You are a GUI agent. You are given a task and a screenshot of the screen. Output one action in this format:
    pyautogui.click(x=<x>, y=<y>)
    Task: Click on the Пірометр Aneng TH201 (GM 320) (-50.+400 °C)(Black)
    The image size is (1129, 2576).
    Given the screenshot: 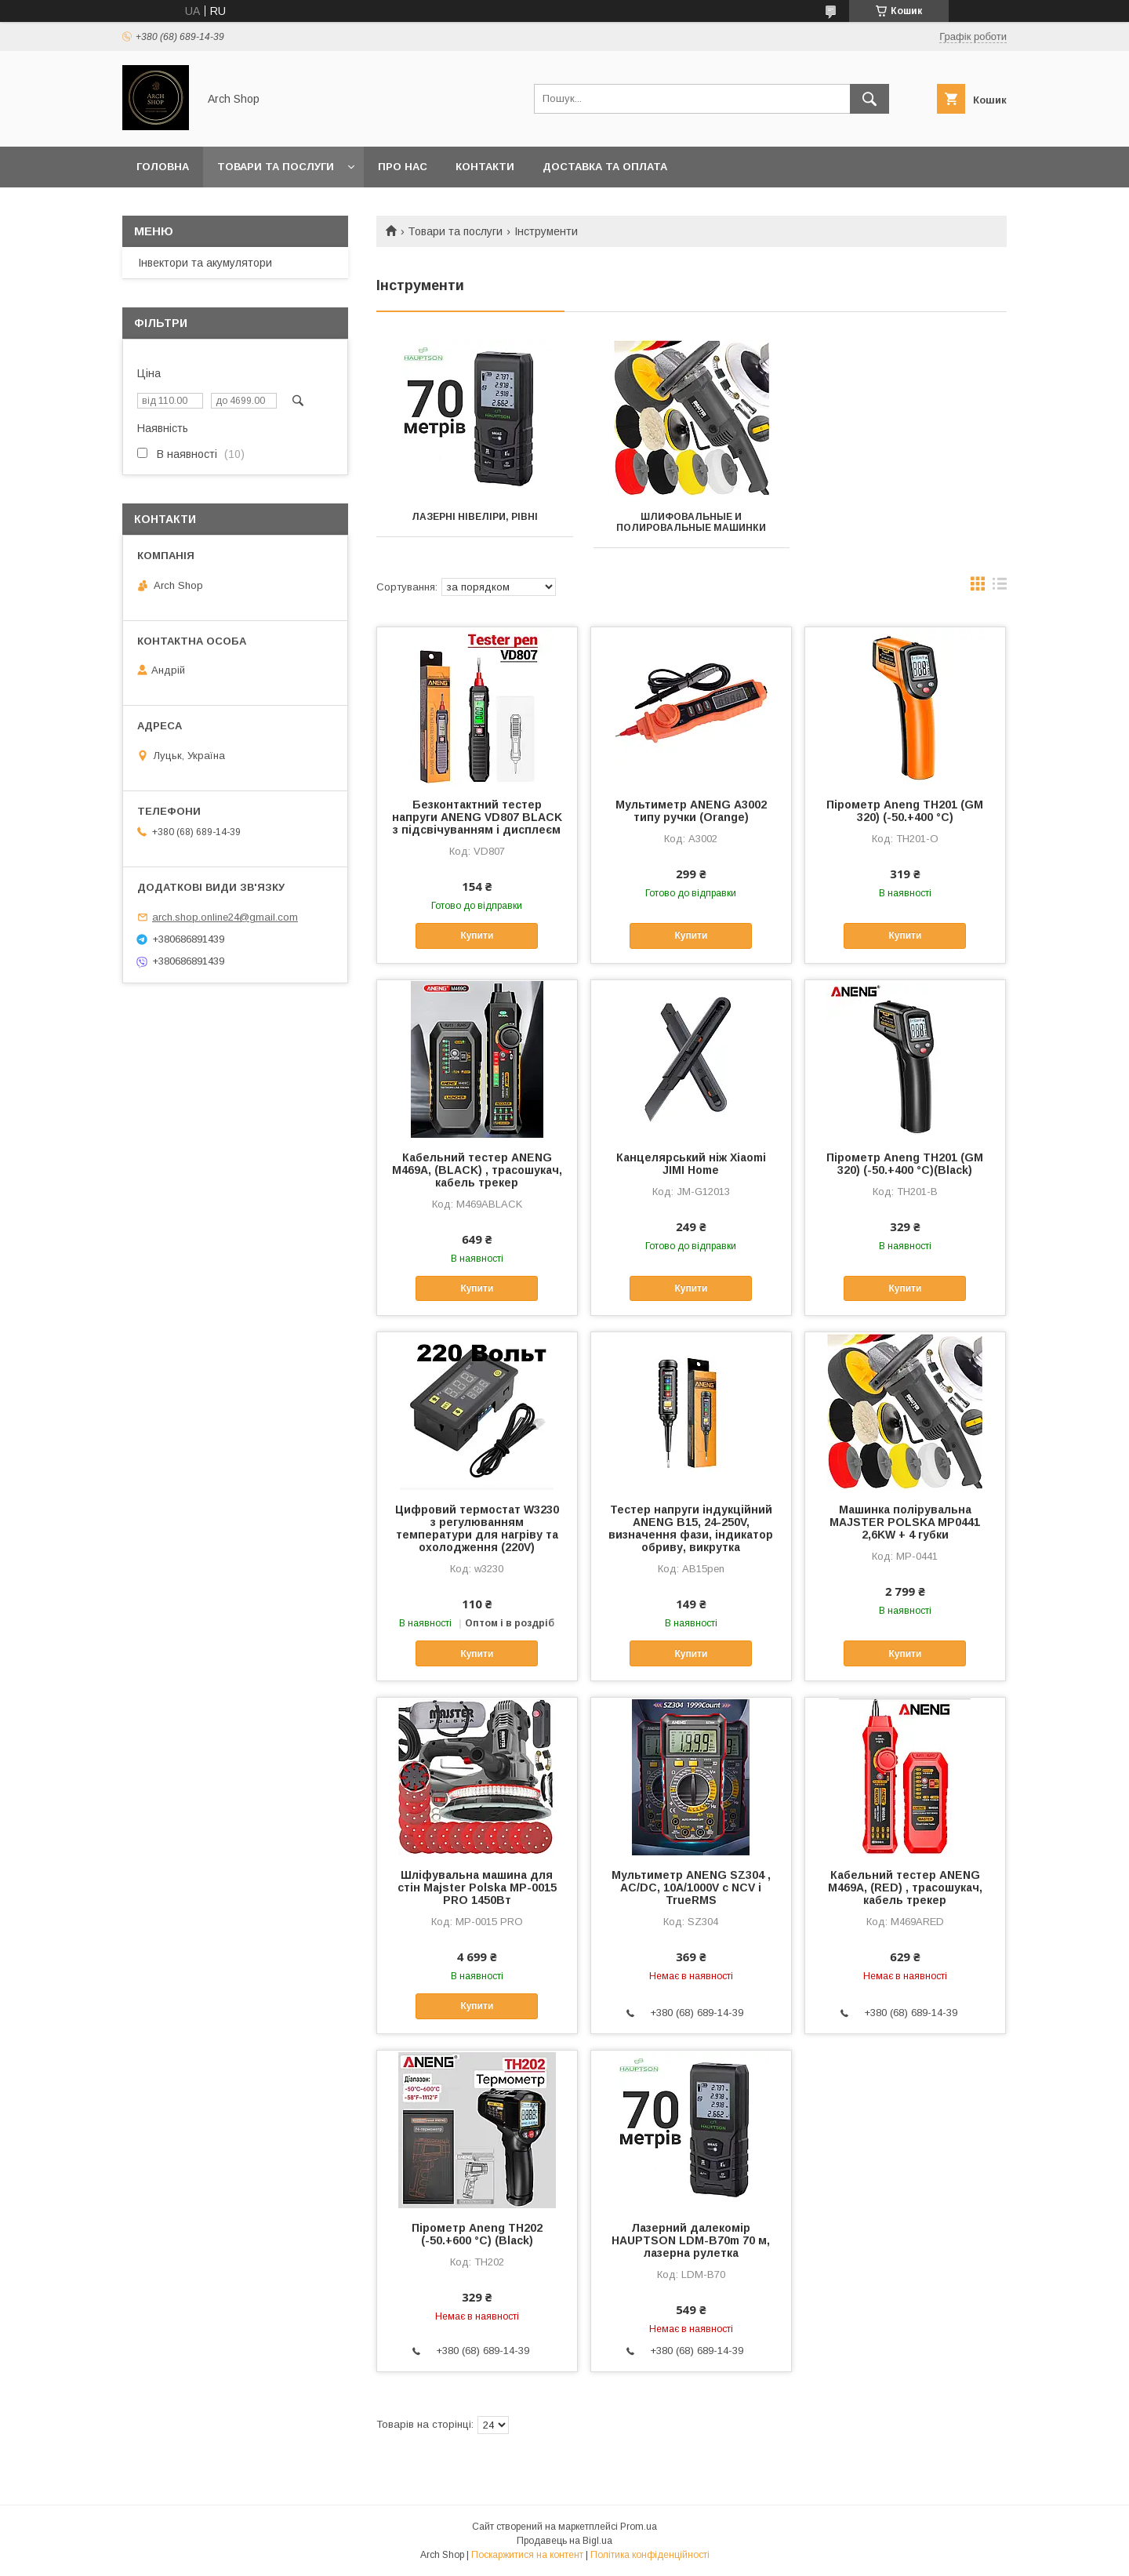 What is the action you would take?
    pyautogui.click(x=904, y=1163)
    